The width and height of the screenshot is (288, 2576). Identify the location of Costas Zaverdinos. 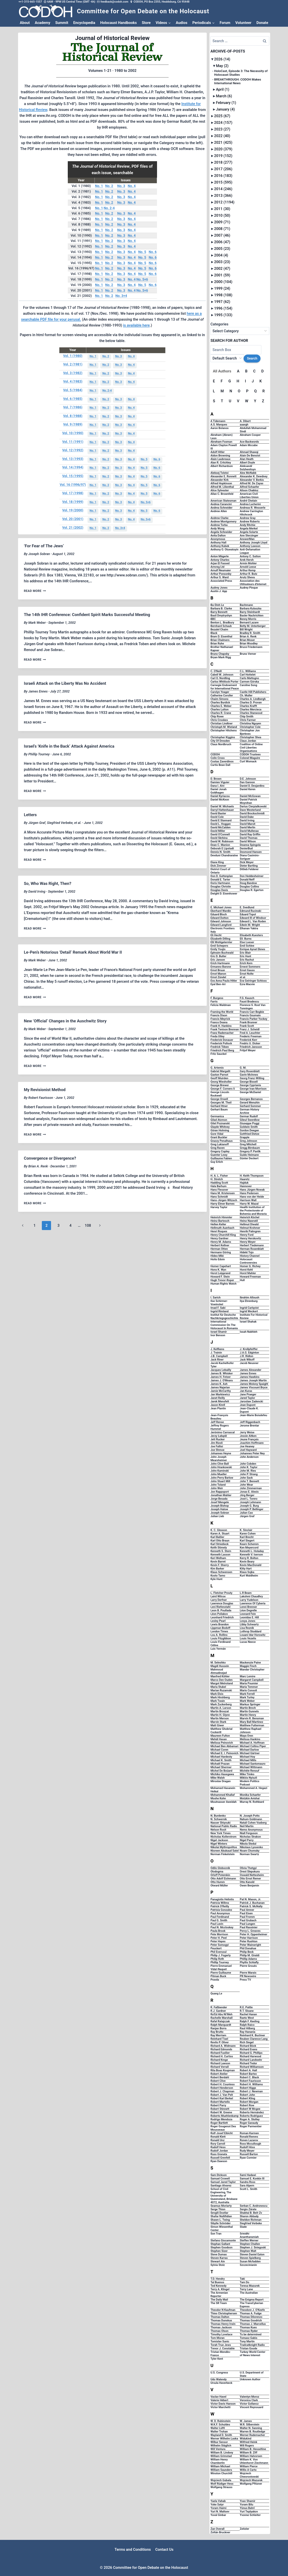
(221, 761).